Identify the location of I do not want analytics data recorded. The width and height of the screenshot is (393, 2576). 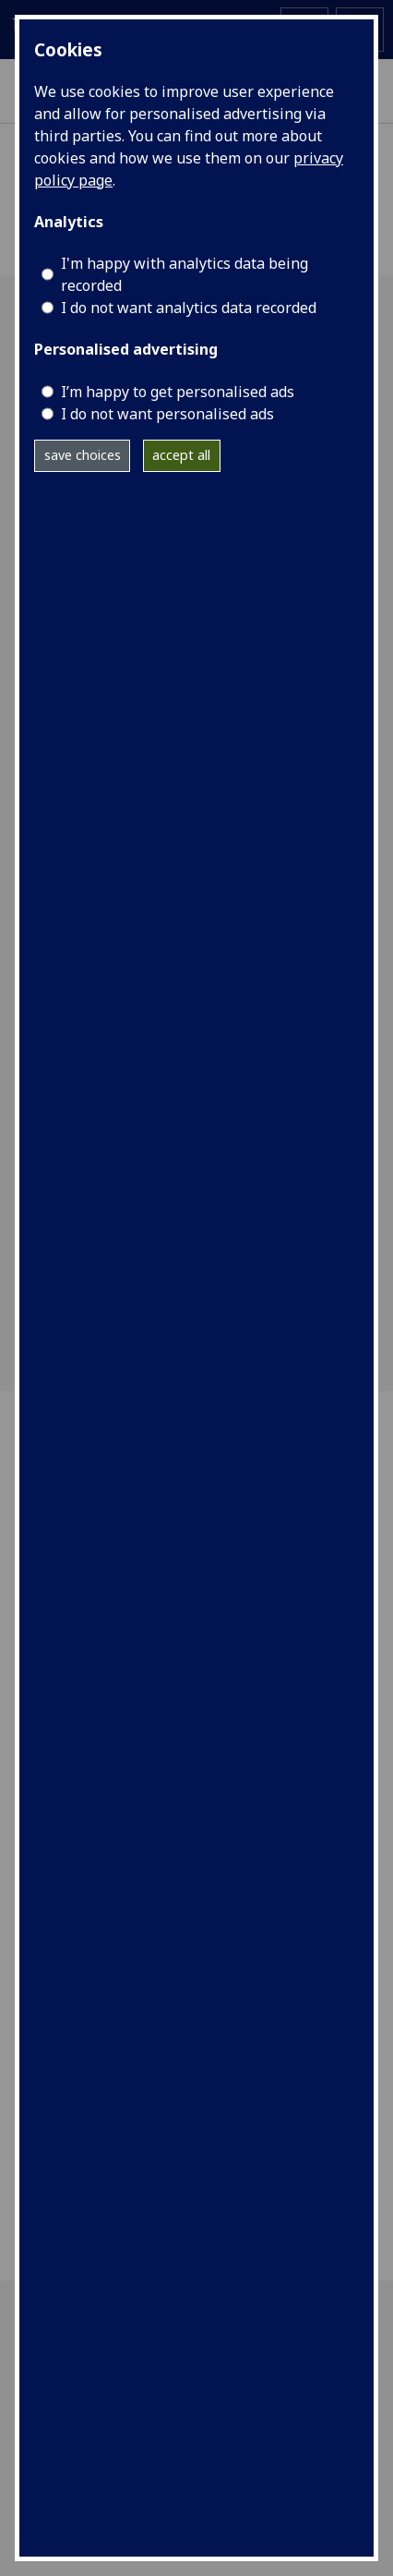
(188, 307).